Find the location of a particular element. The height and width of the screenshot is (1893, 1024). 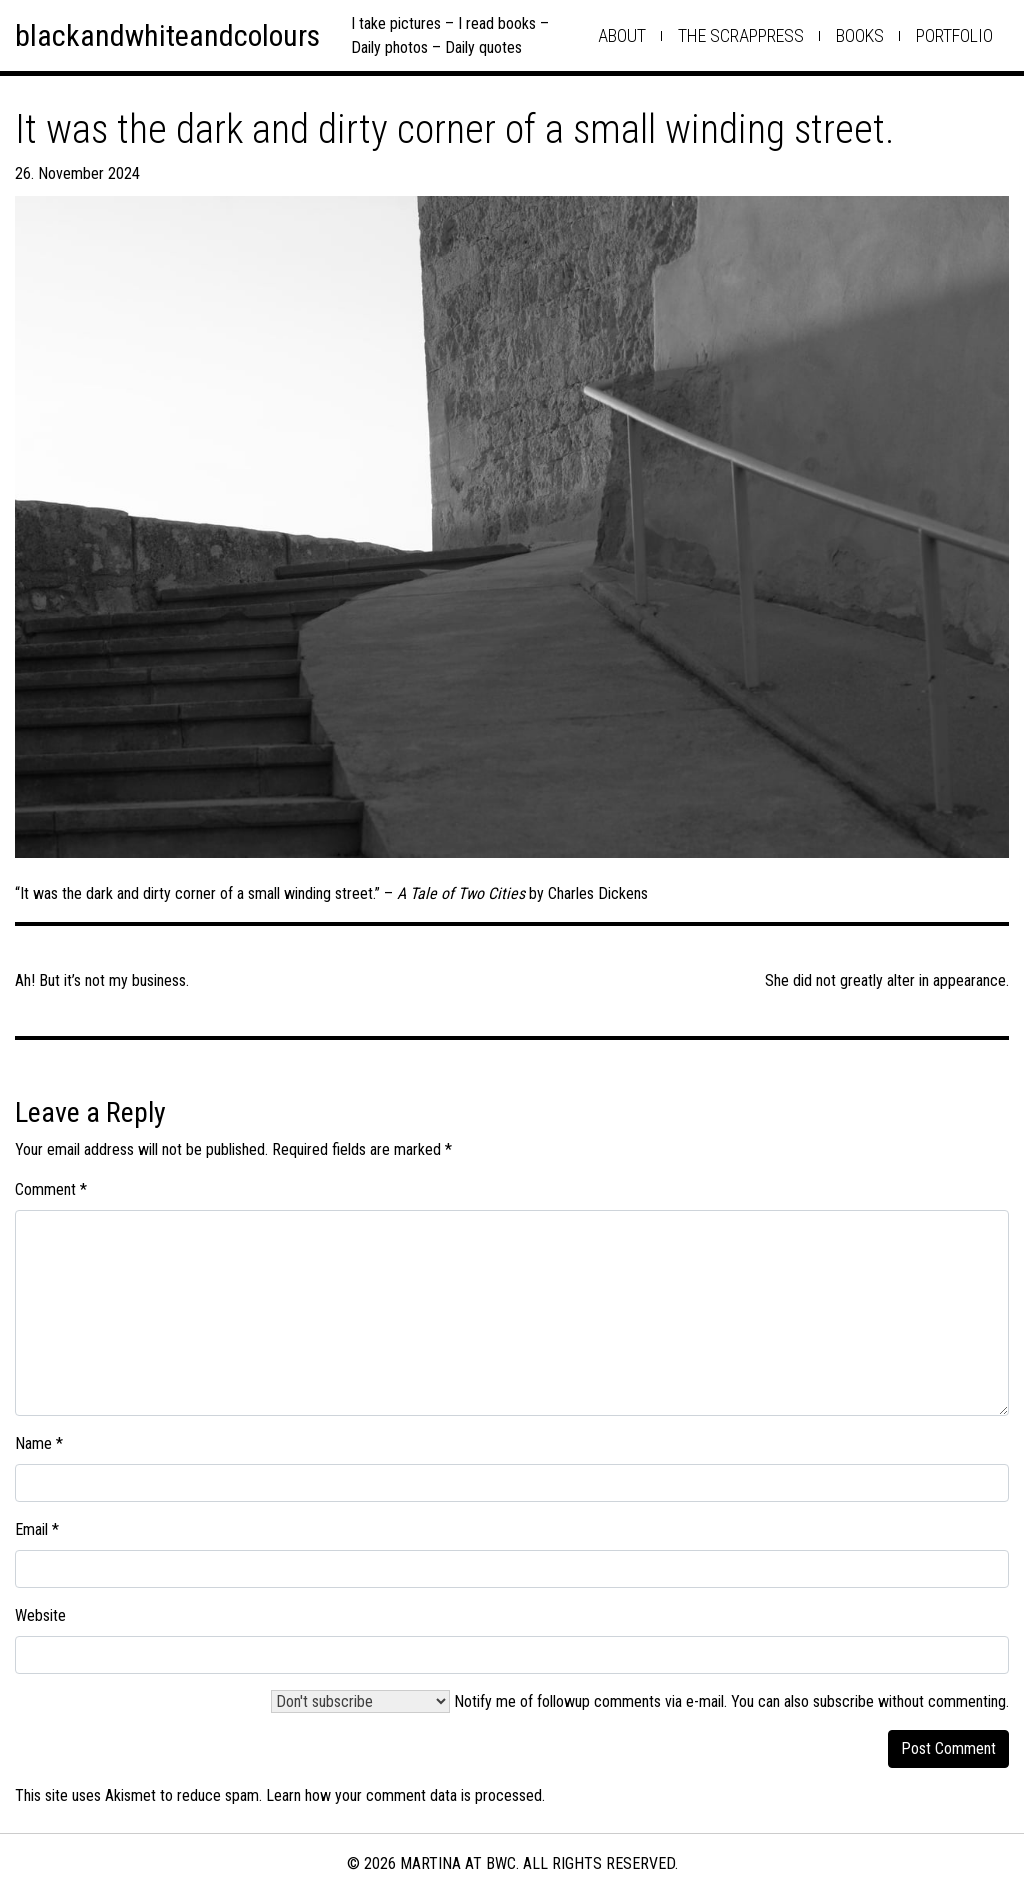

the scrappress is located at coordinates (741, 35).